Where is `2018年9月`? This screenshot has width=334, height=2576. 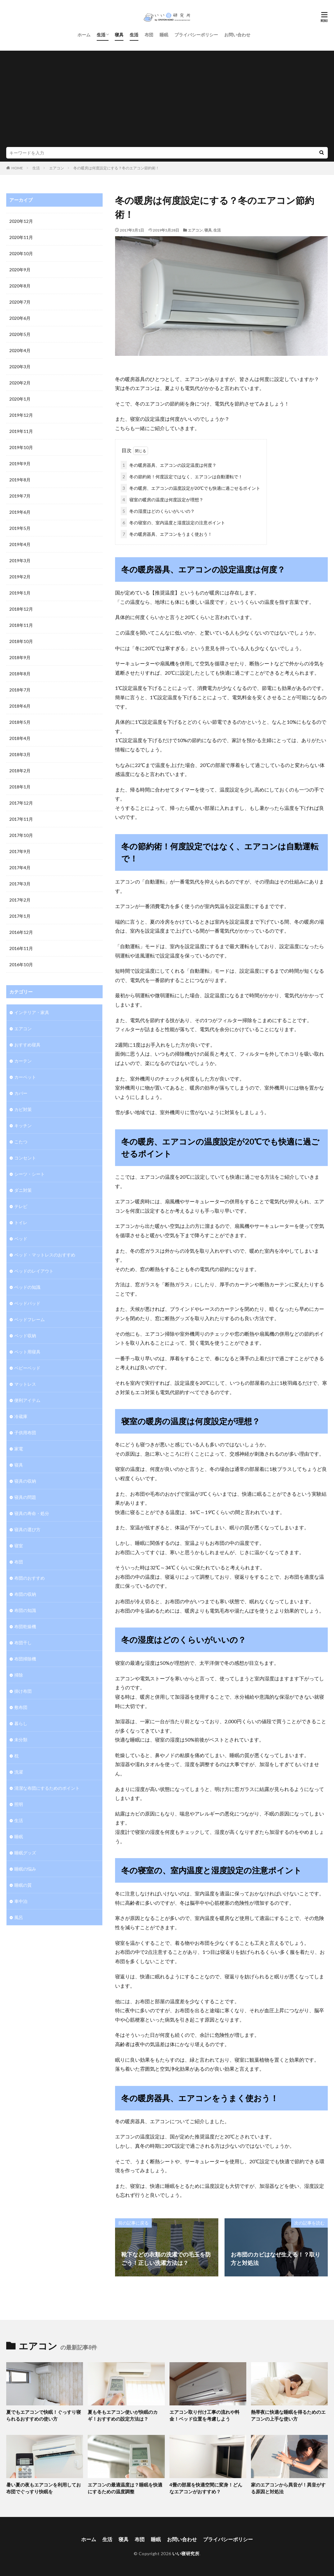 2018年9月 is located at coordinates (19, 657).